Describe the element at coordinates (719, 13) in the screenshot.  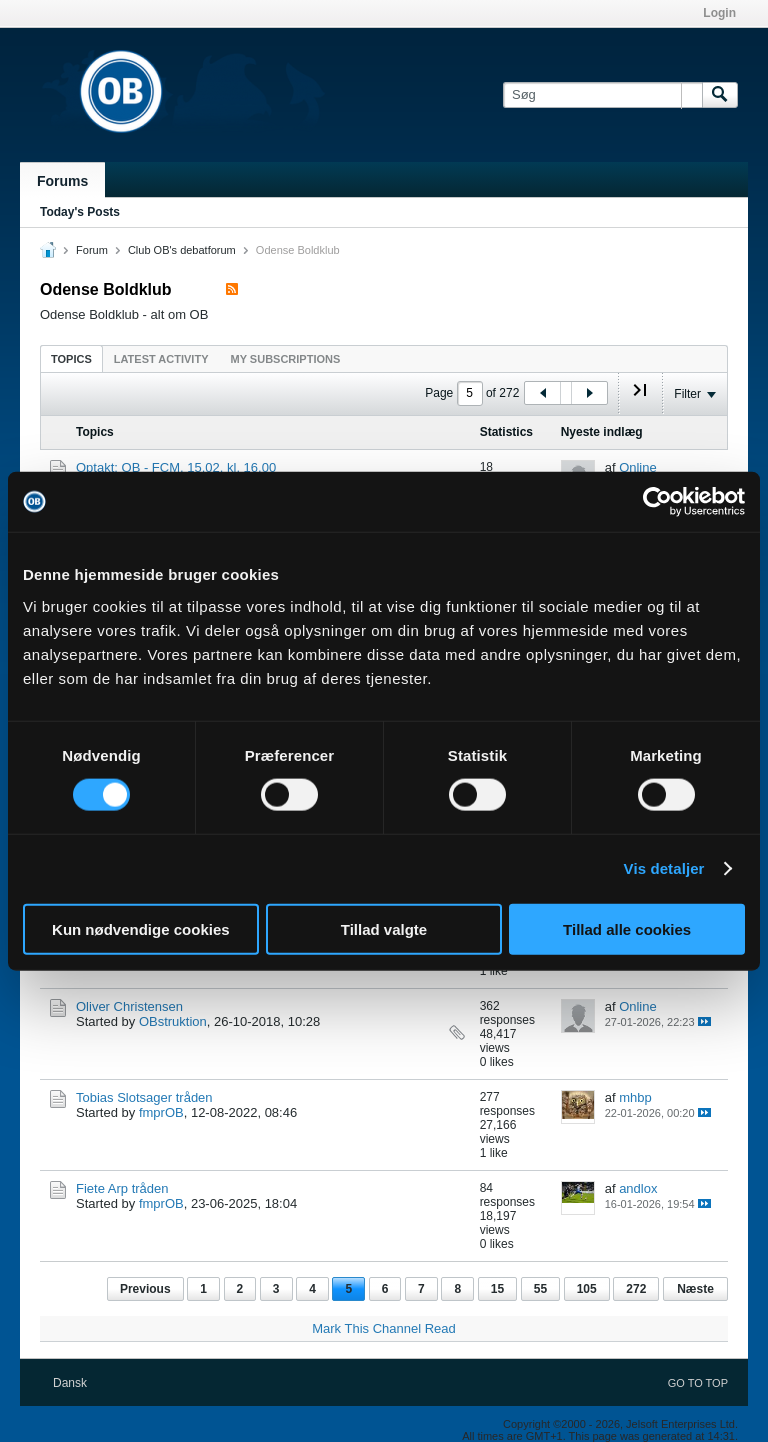
I see `Login` at that location.